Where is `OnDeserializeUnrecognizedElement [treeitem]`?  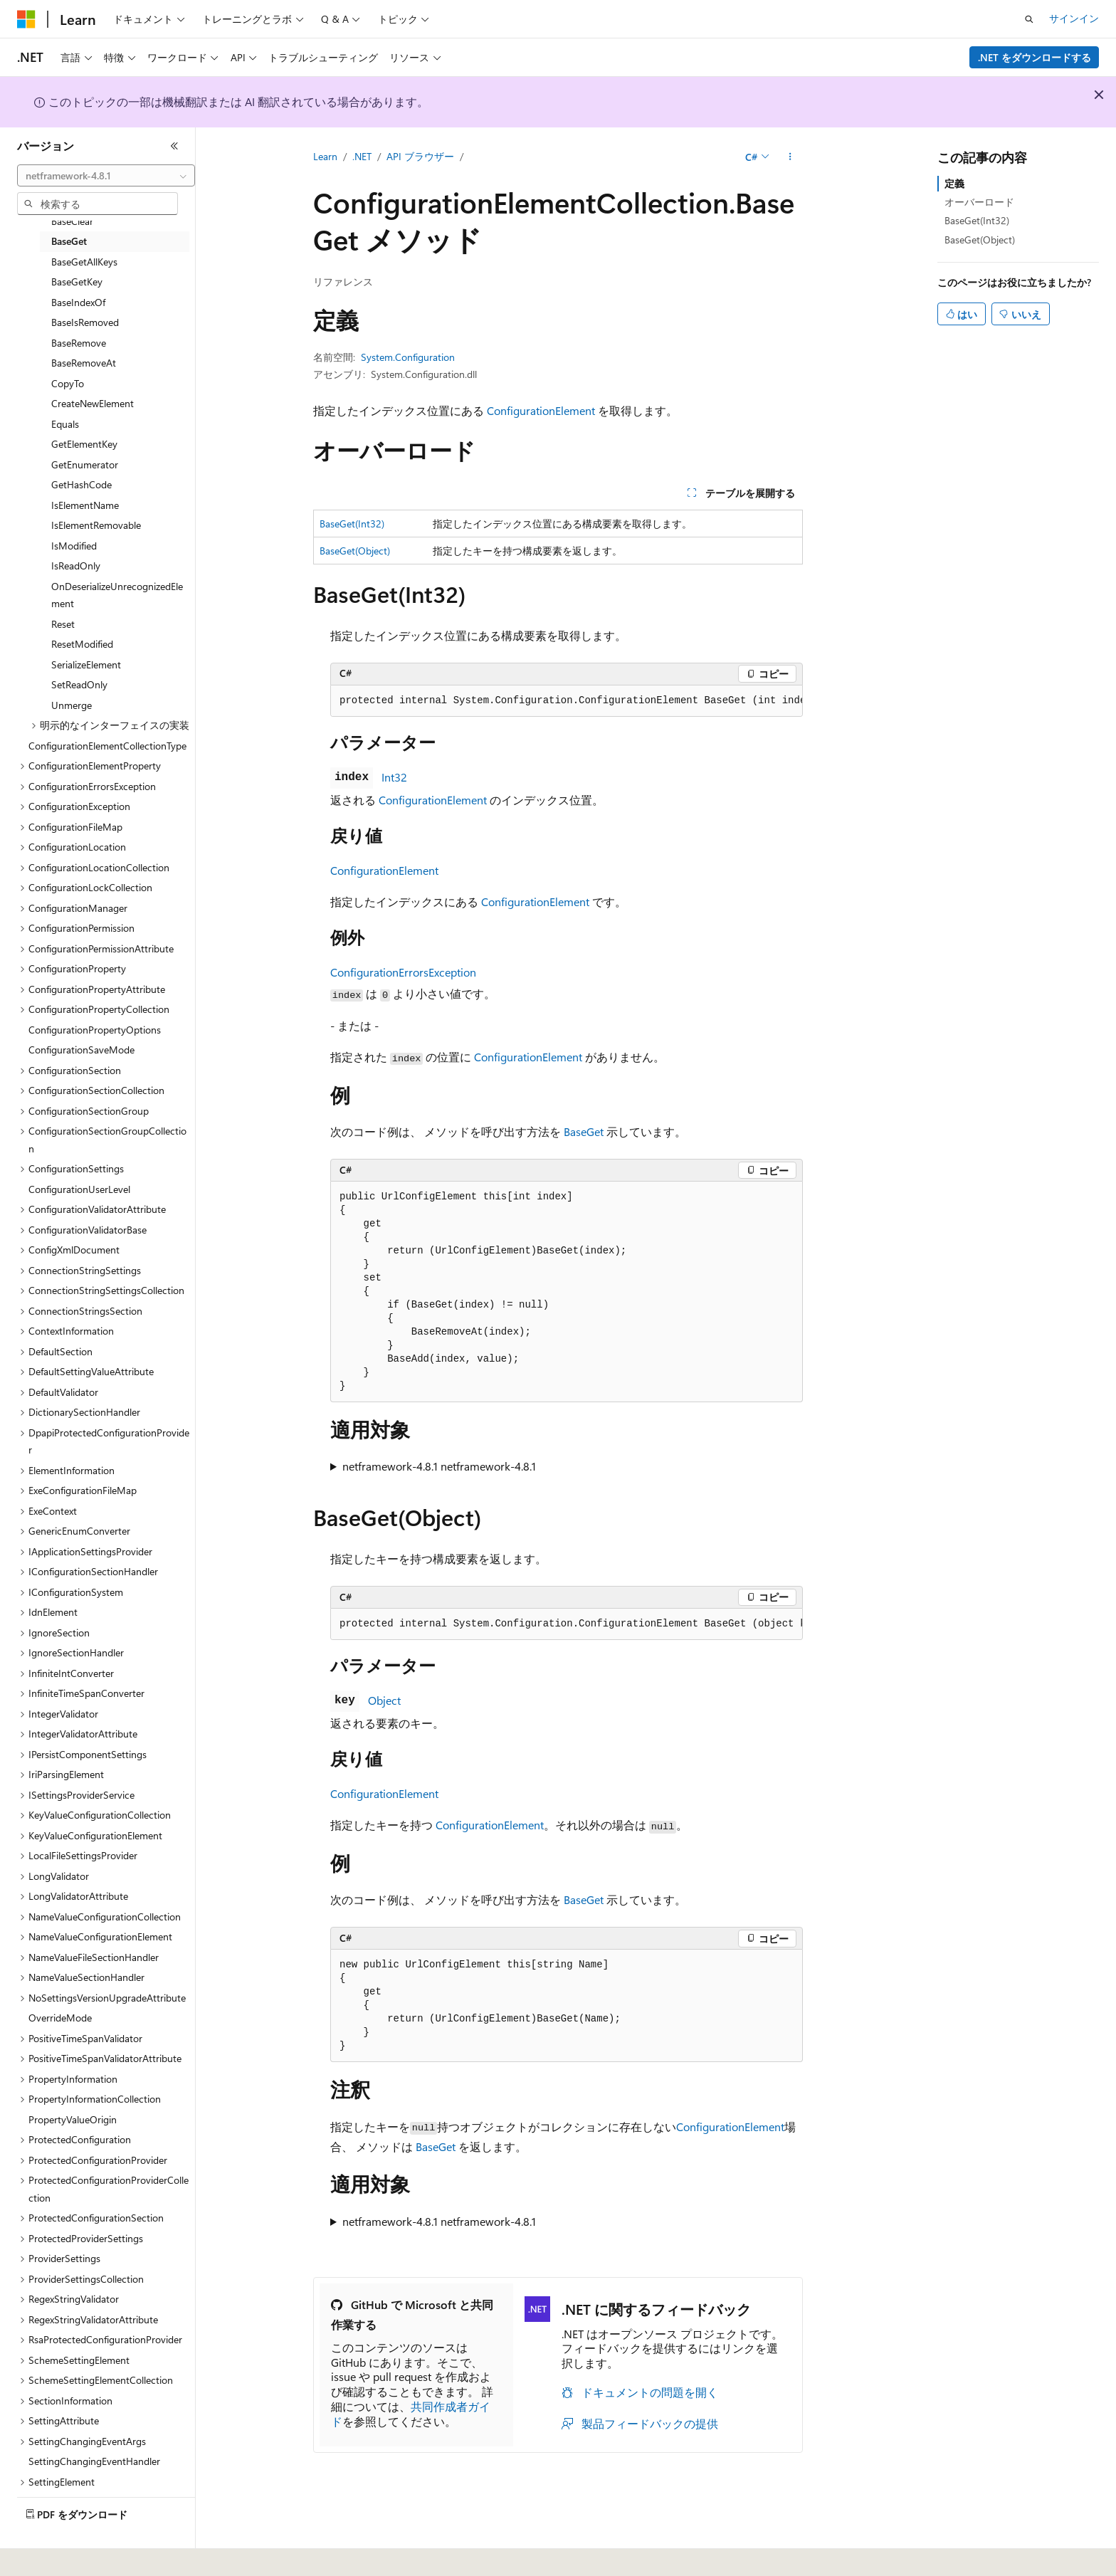 OnDeserializeUnrecognizedElement [treeitem] is located at coordinates (117, 595).